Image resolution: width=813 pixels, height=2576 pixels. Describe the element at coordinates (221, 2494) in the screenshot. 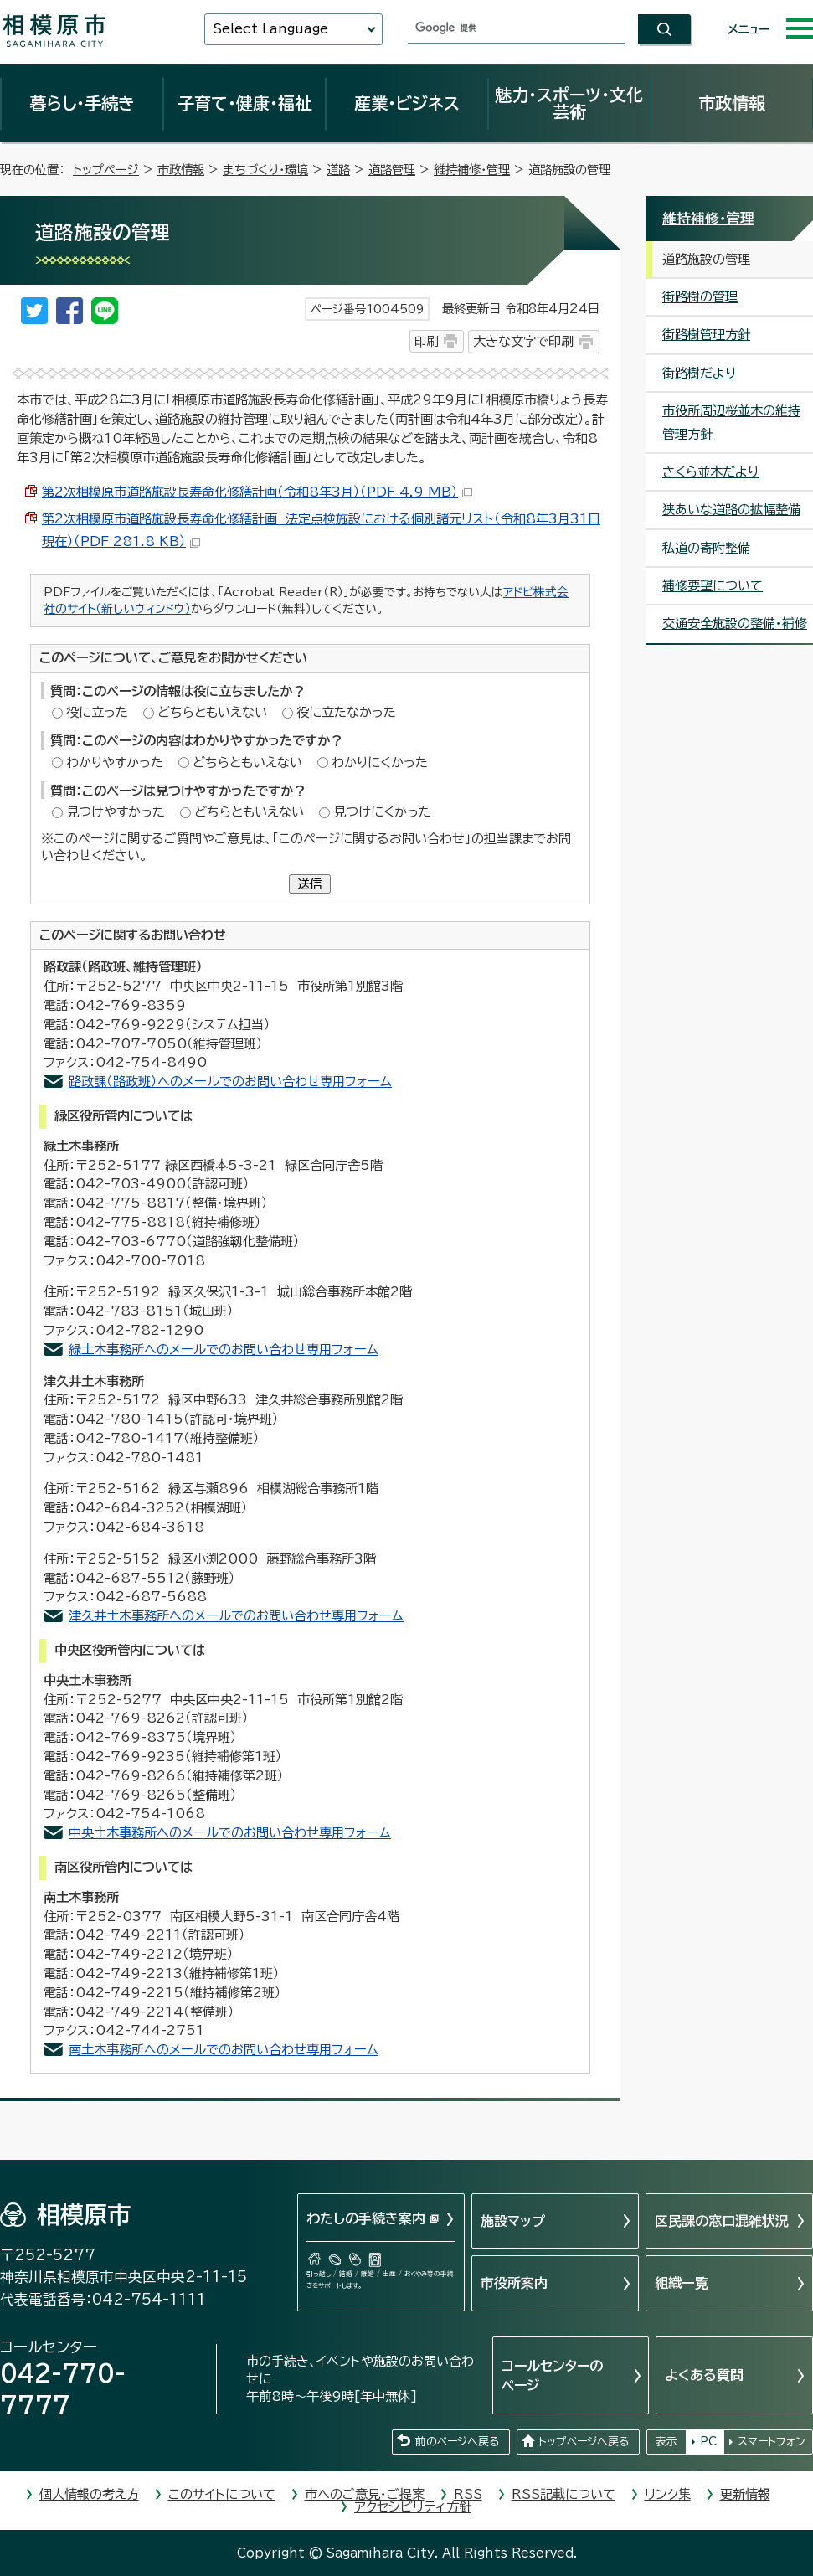

I see `このサイトについて` at that location.